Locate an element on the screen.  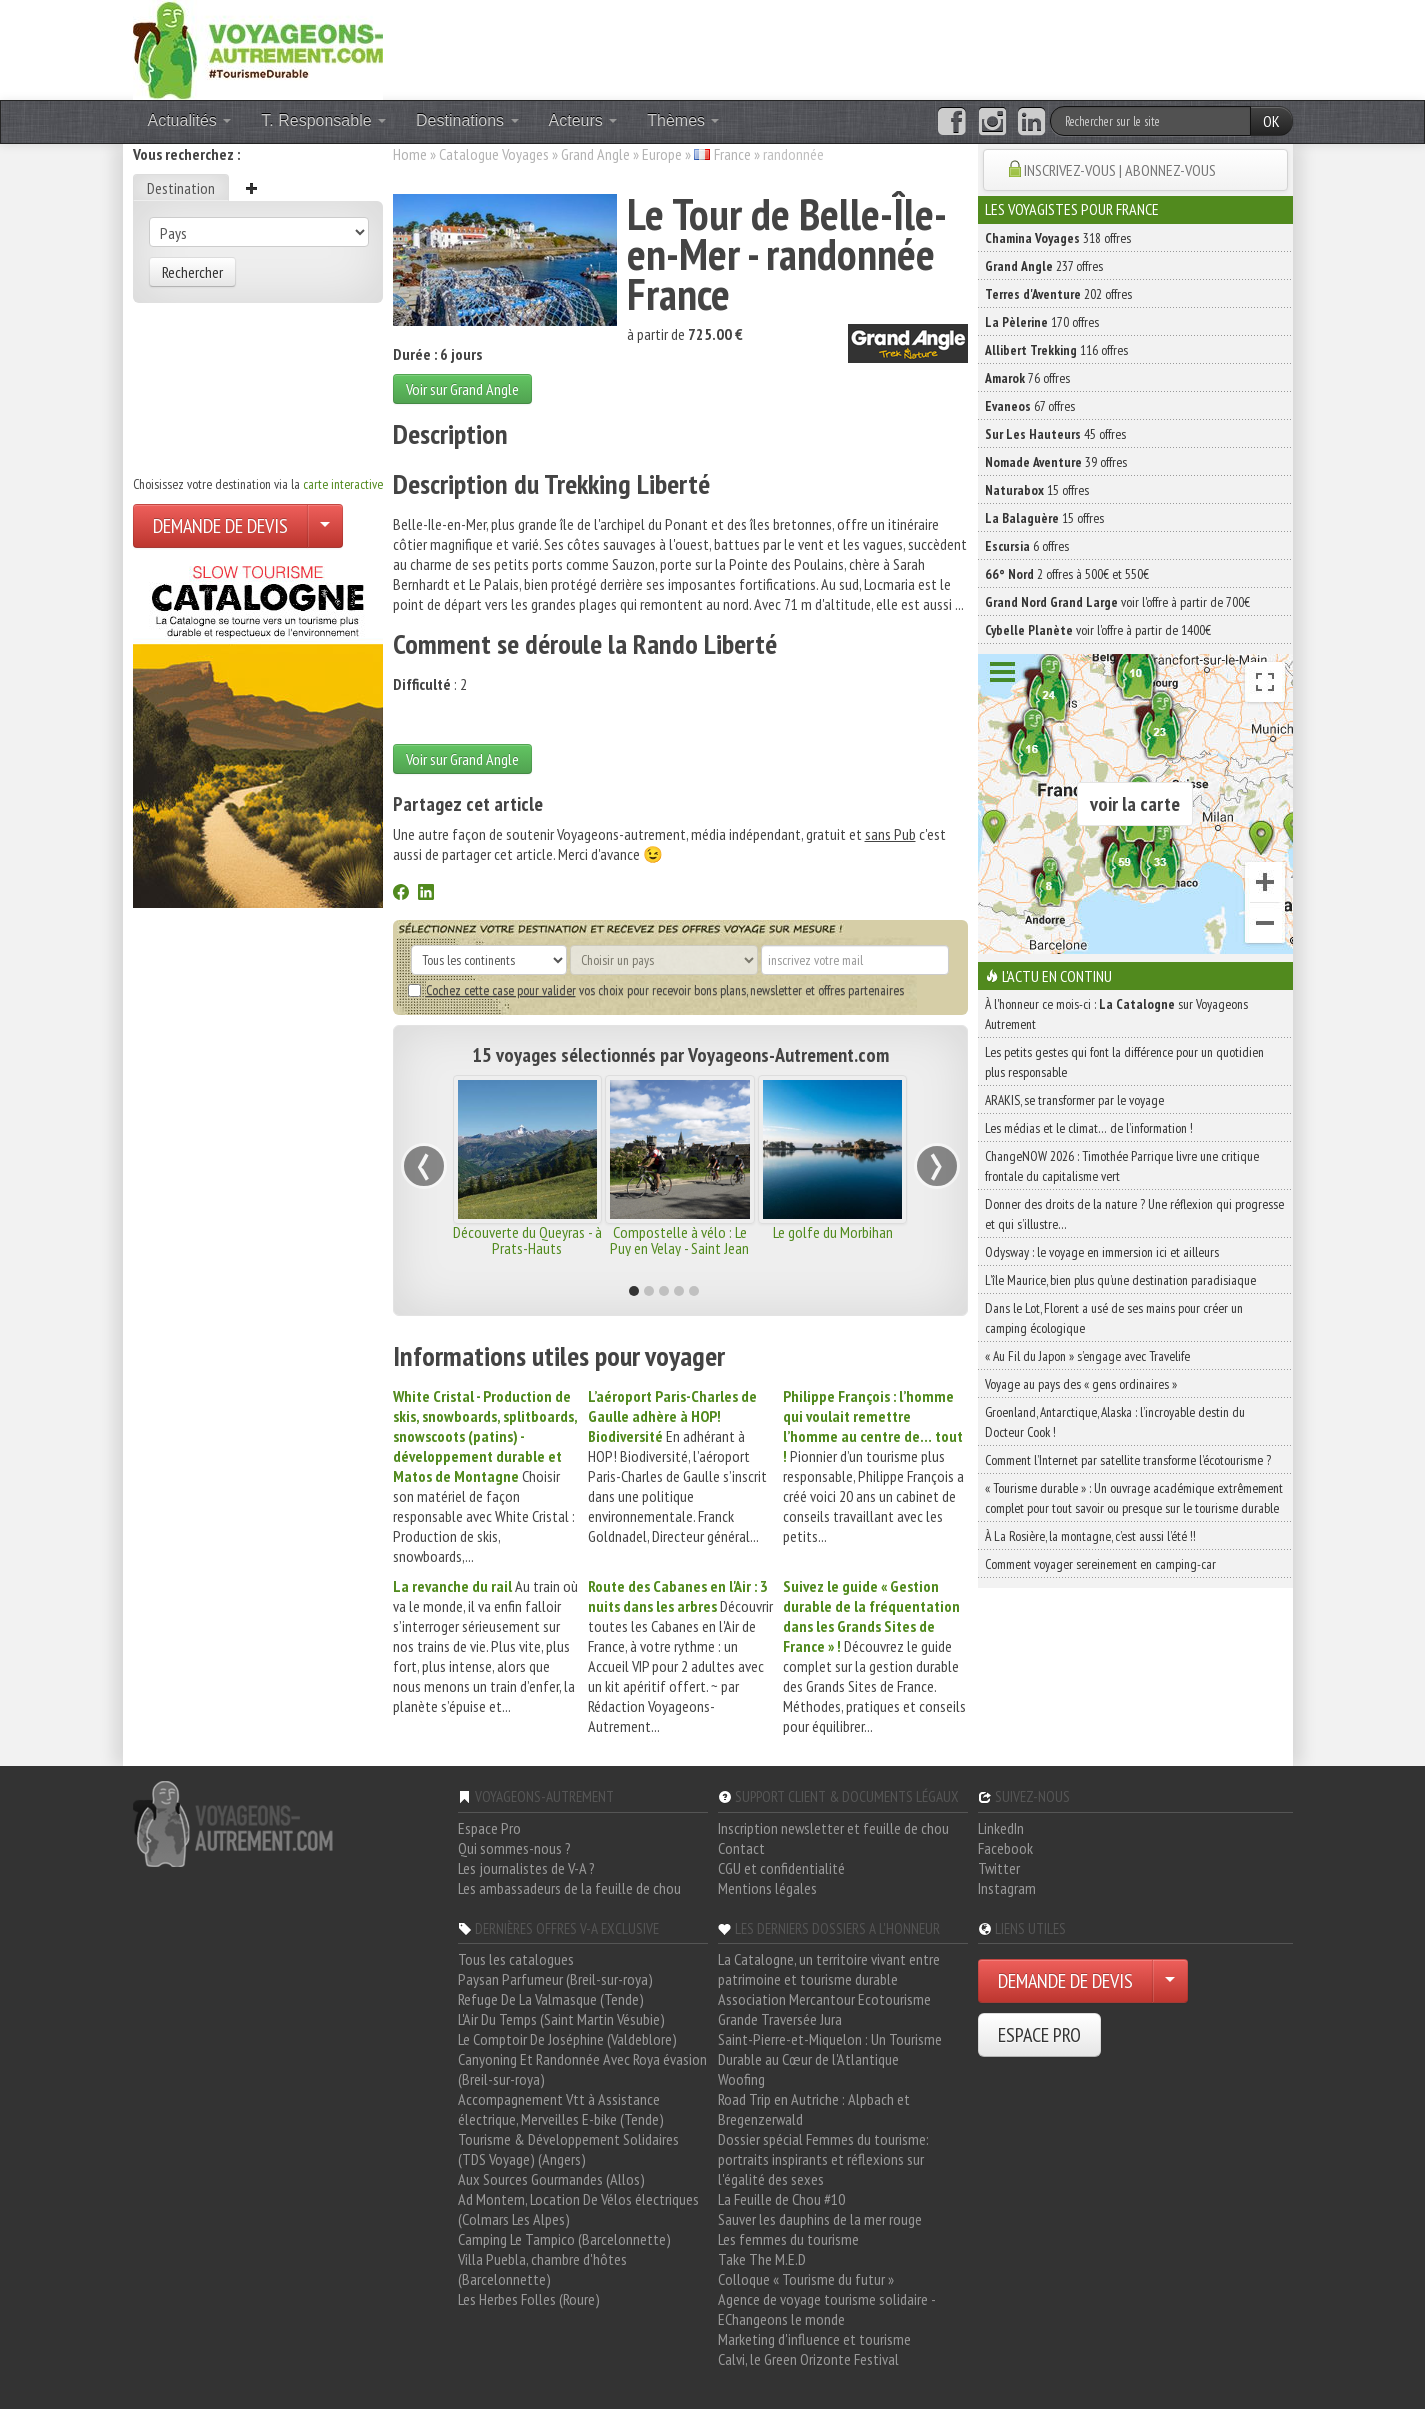
Take The M.E.D is located at coordinates (762, 2259).